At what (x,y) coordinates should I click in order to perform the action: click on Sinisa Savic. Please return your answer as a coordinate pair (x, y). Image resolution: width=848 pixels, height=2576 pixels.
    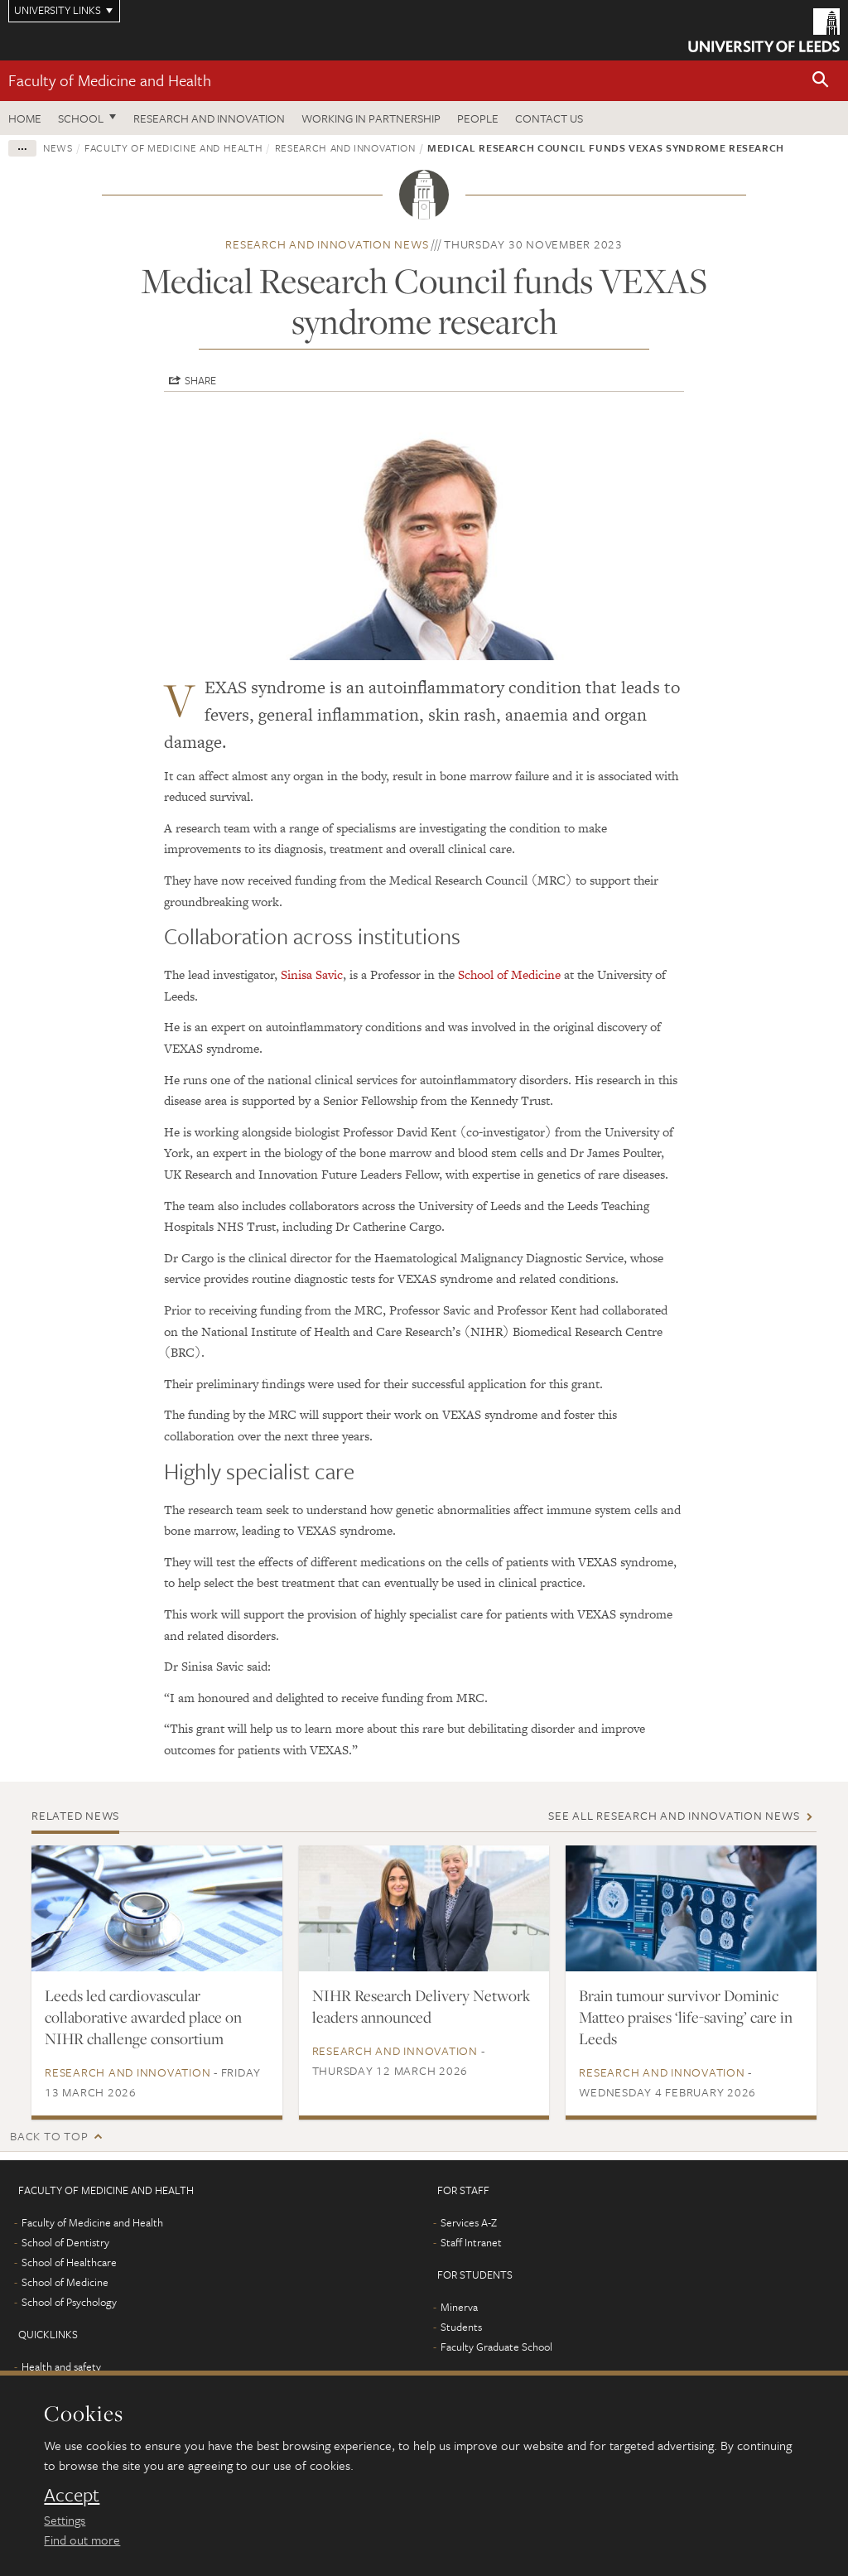
    Looking at the image, I should click on (312, 974).